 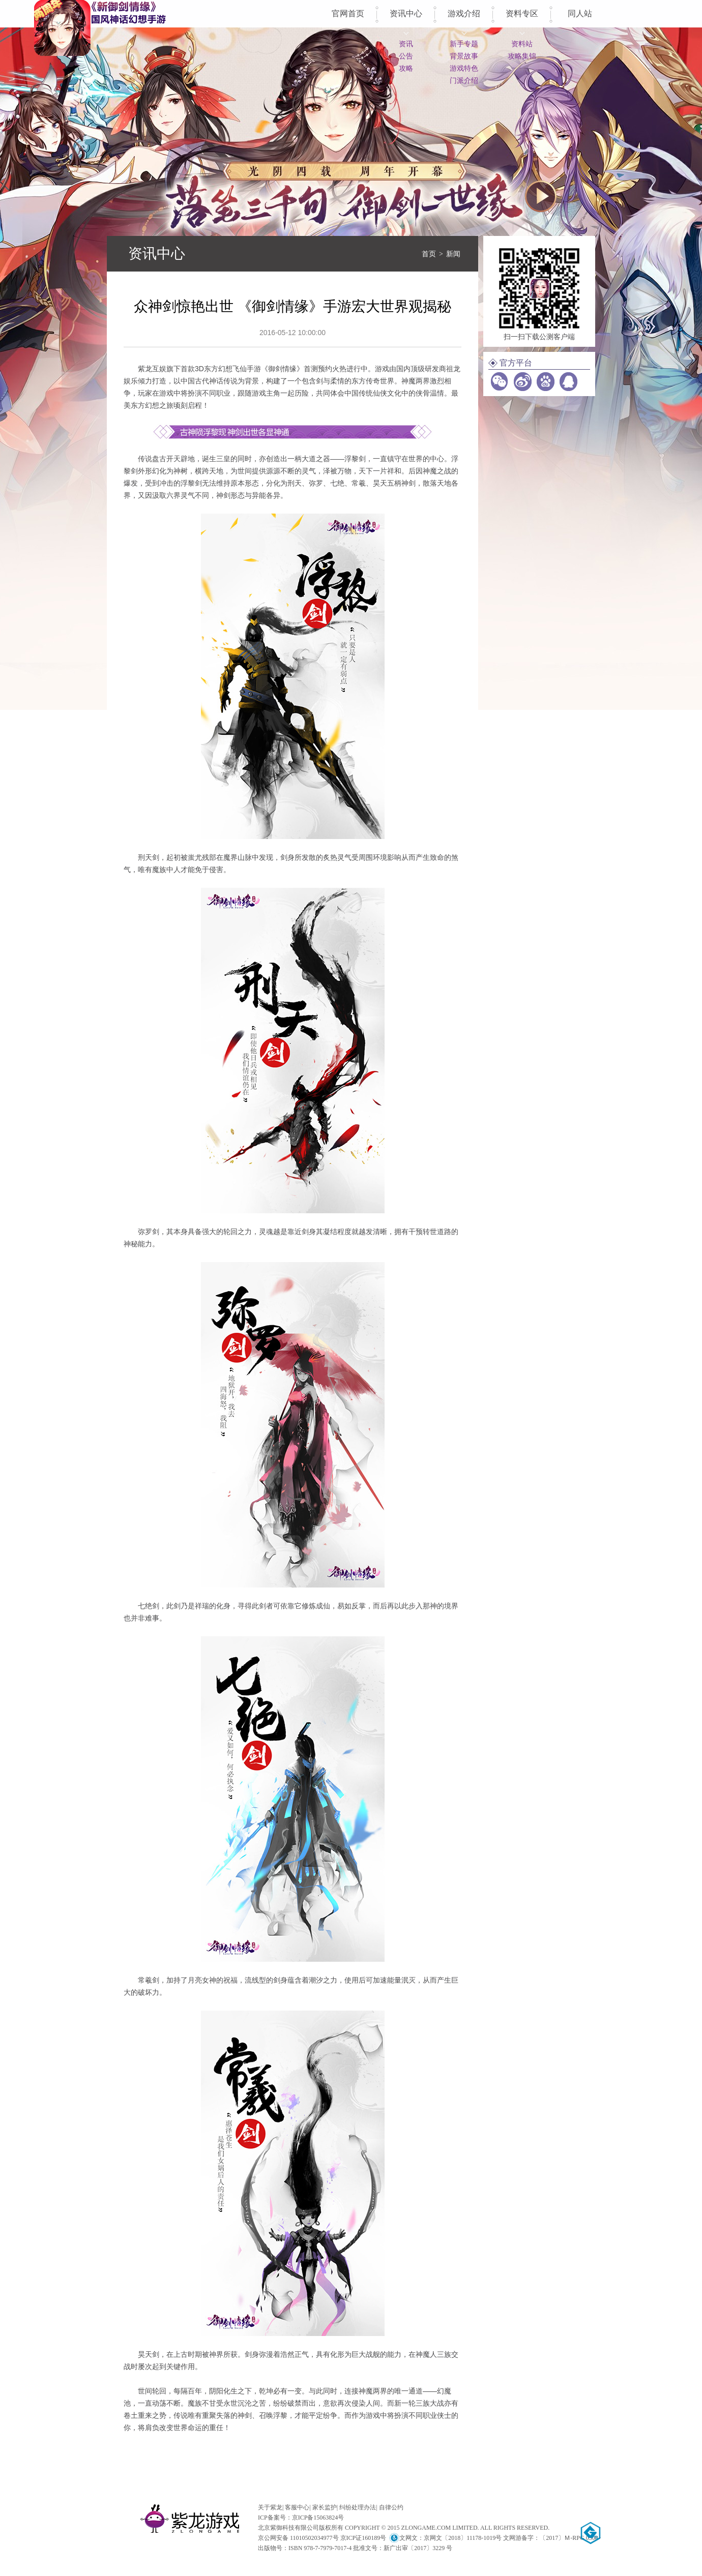 What do you see at coordinates (464, 13) in the screenshot?
I see `游戏介绍` at bounding box center [464, 13].